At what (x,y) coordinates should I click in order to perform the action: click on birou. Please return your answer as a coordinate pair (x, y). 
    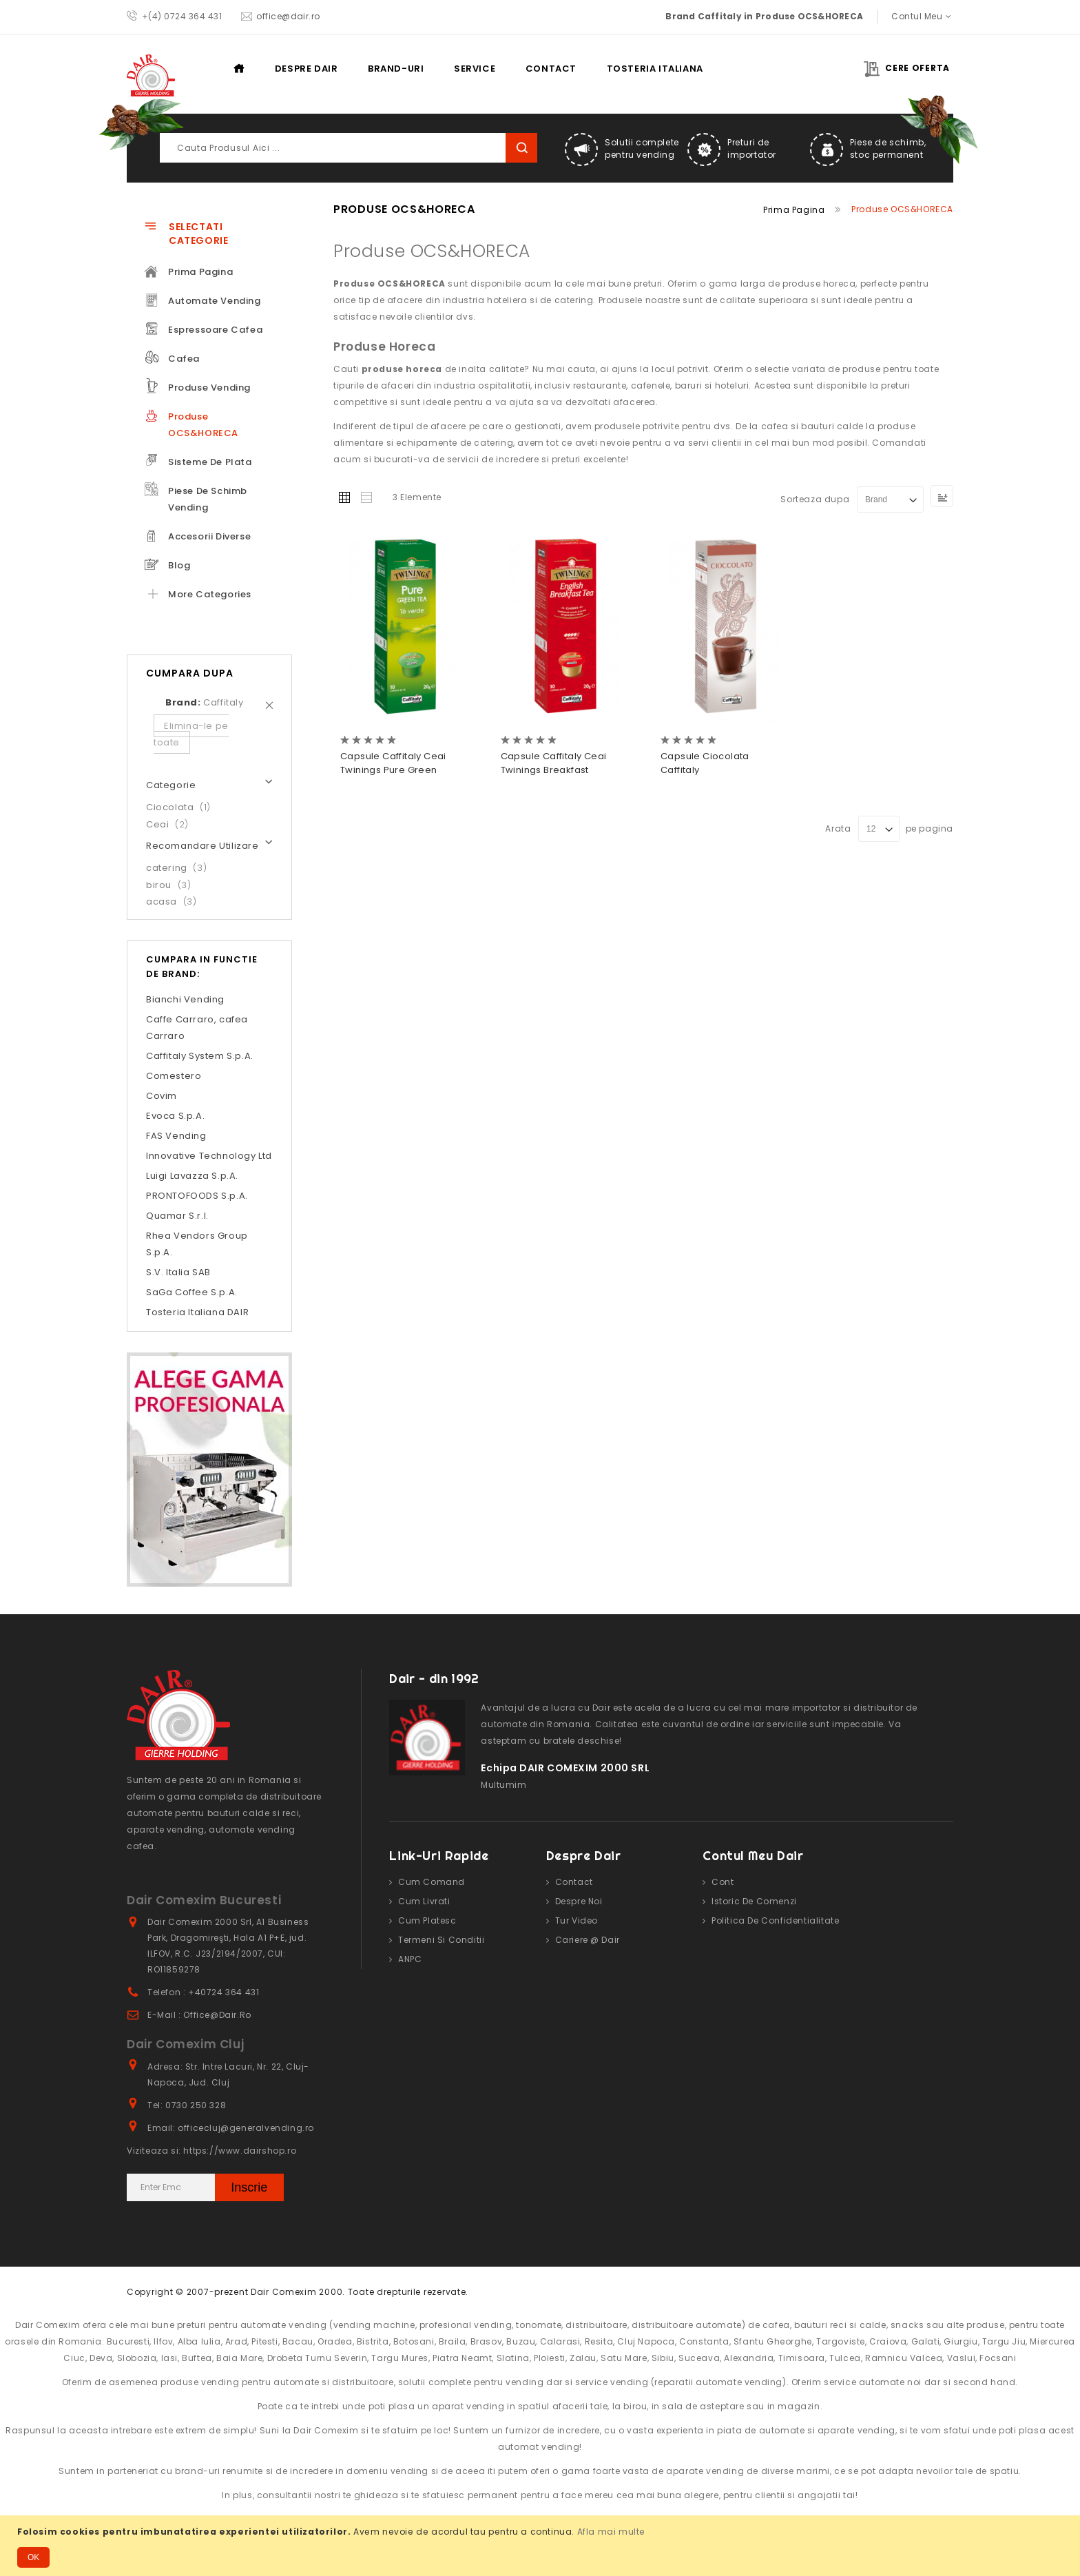
    Looking at the image, I should click on (172, 885).